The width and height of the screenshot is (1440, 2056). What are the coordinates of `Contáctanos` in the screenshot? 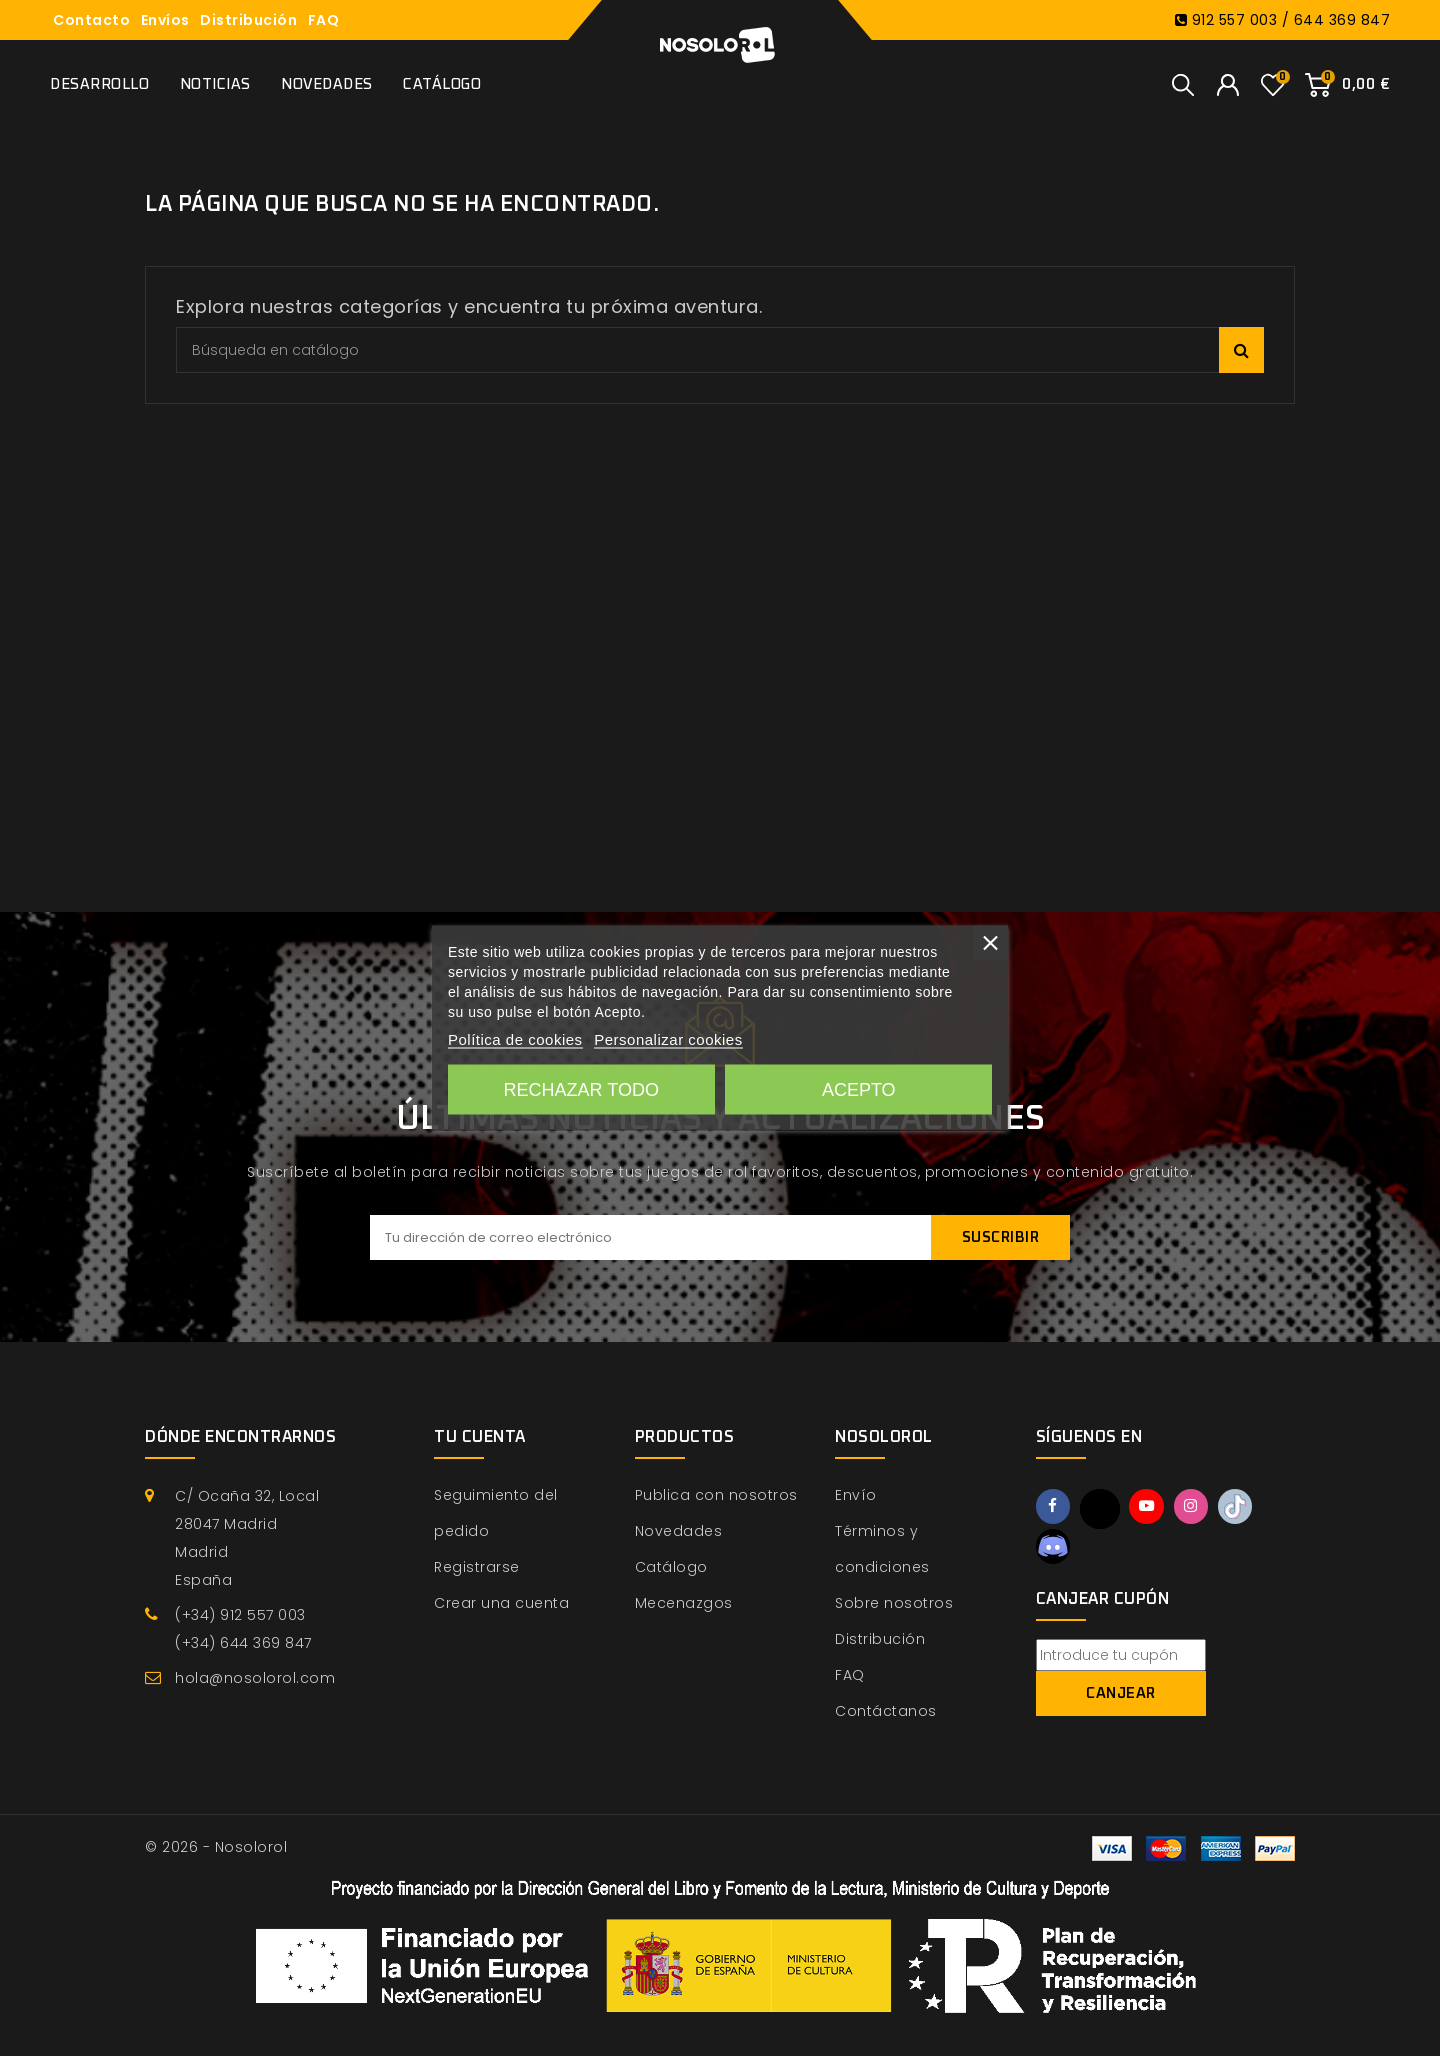 It's located at (886, 1711).